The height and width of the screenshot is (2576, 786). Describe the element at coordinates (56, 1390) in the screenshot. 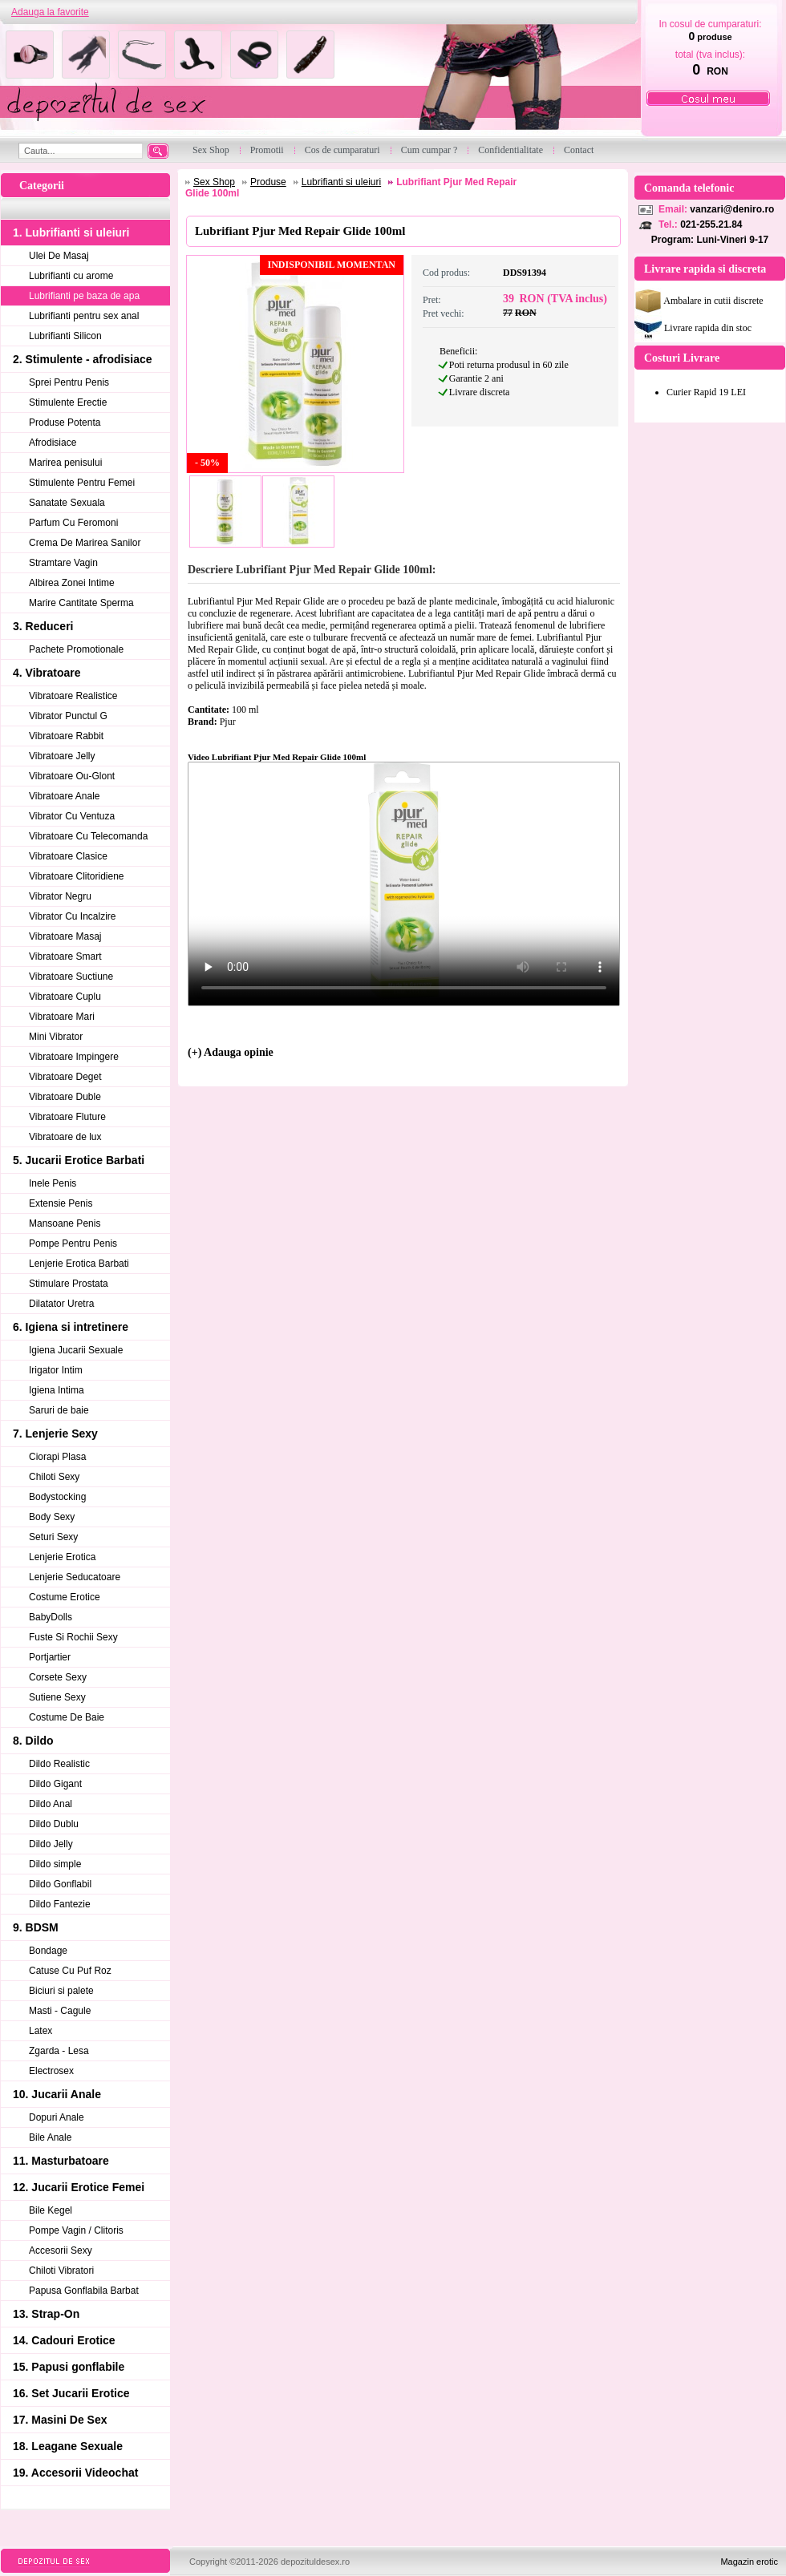

I see `Igiena Intima` at that location.